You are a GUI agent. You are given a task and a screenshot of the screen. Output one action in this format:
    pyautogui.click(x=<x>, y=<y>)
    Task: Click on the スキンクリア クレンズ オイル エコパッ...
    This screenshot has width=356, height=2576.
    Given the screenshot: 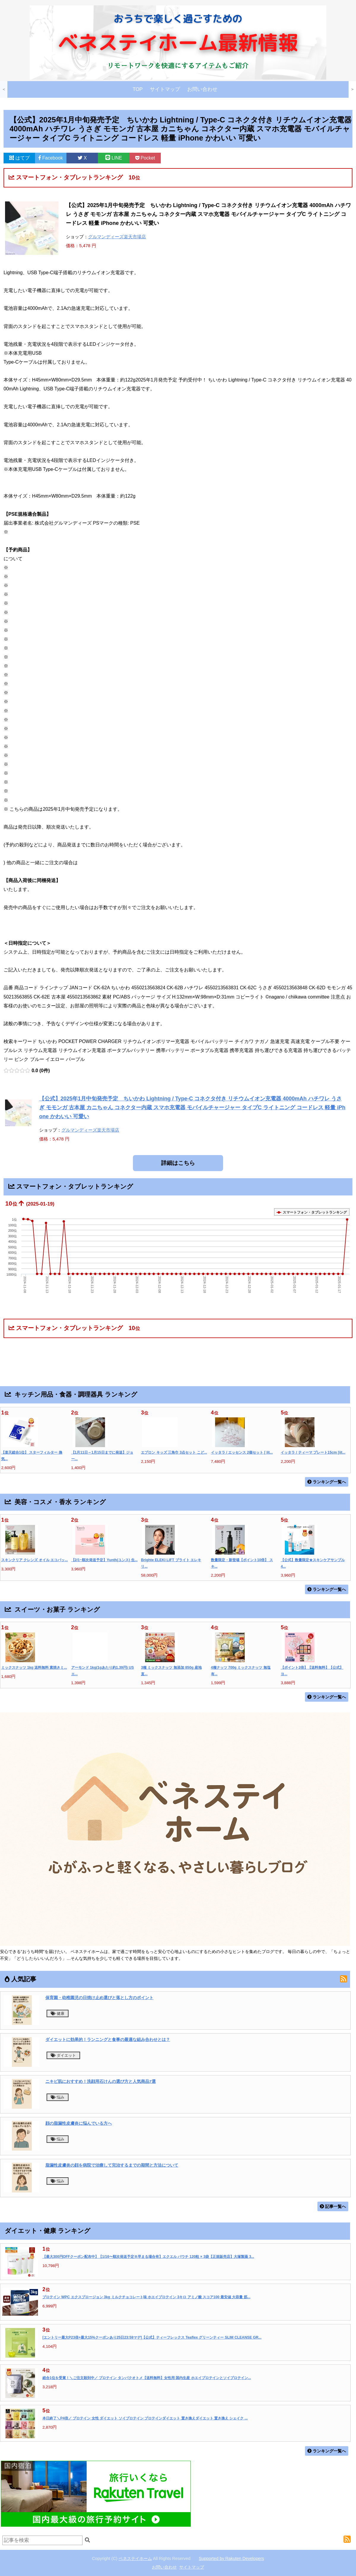 What is the action you would take?
    pyautogui.click(x=34, y=1560)
    